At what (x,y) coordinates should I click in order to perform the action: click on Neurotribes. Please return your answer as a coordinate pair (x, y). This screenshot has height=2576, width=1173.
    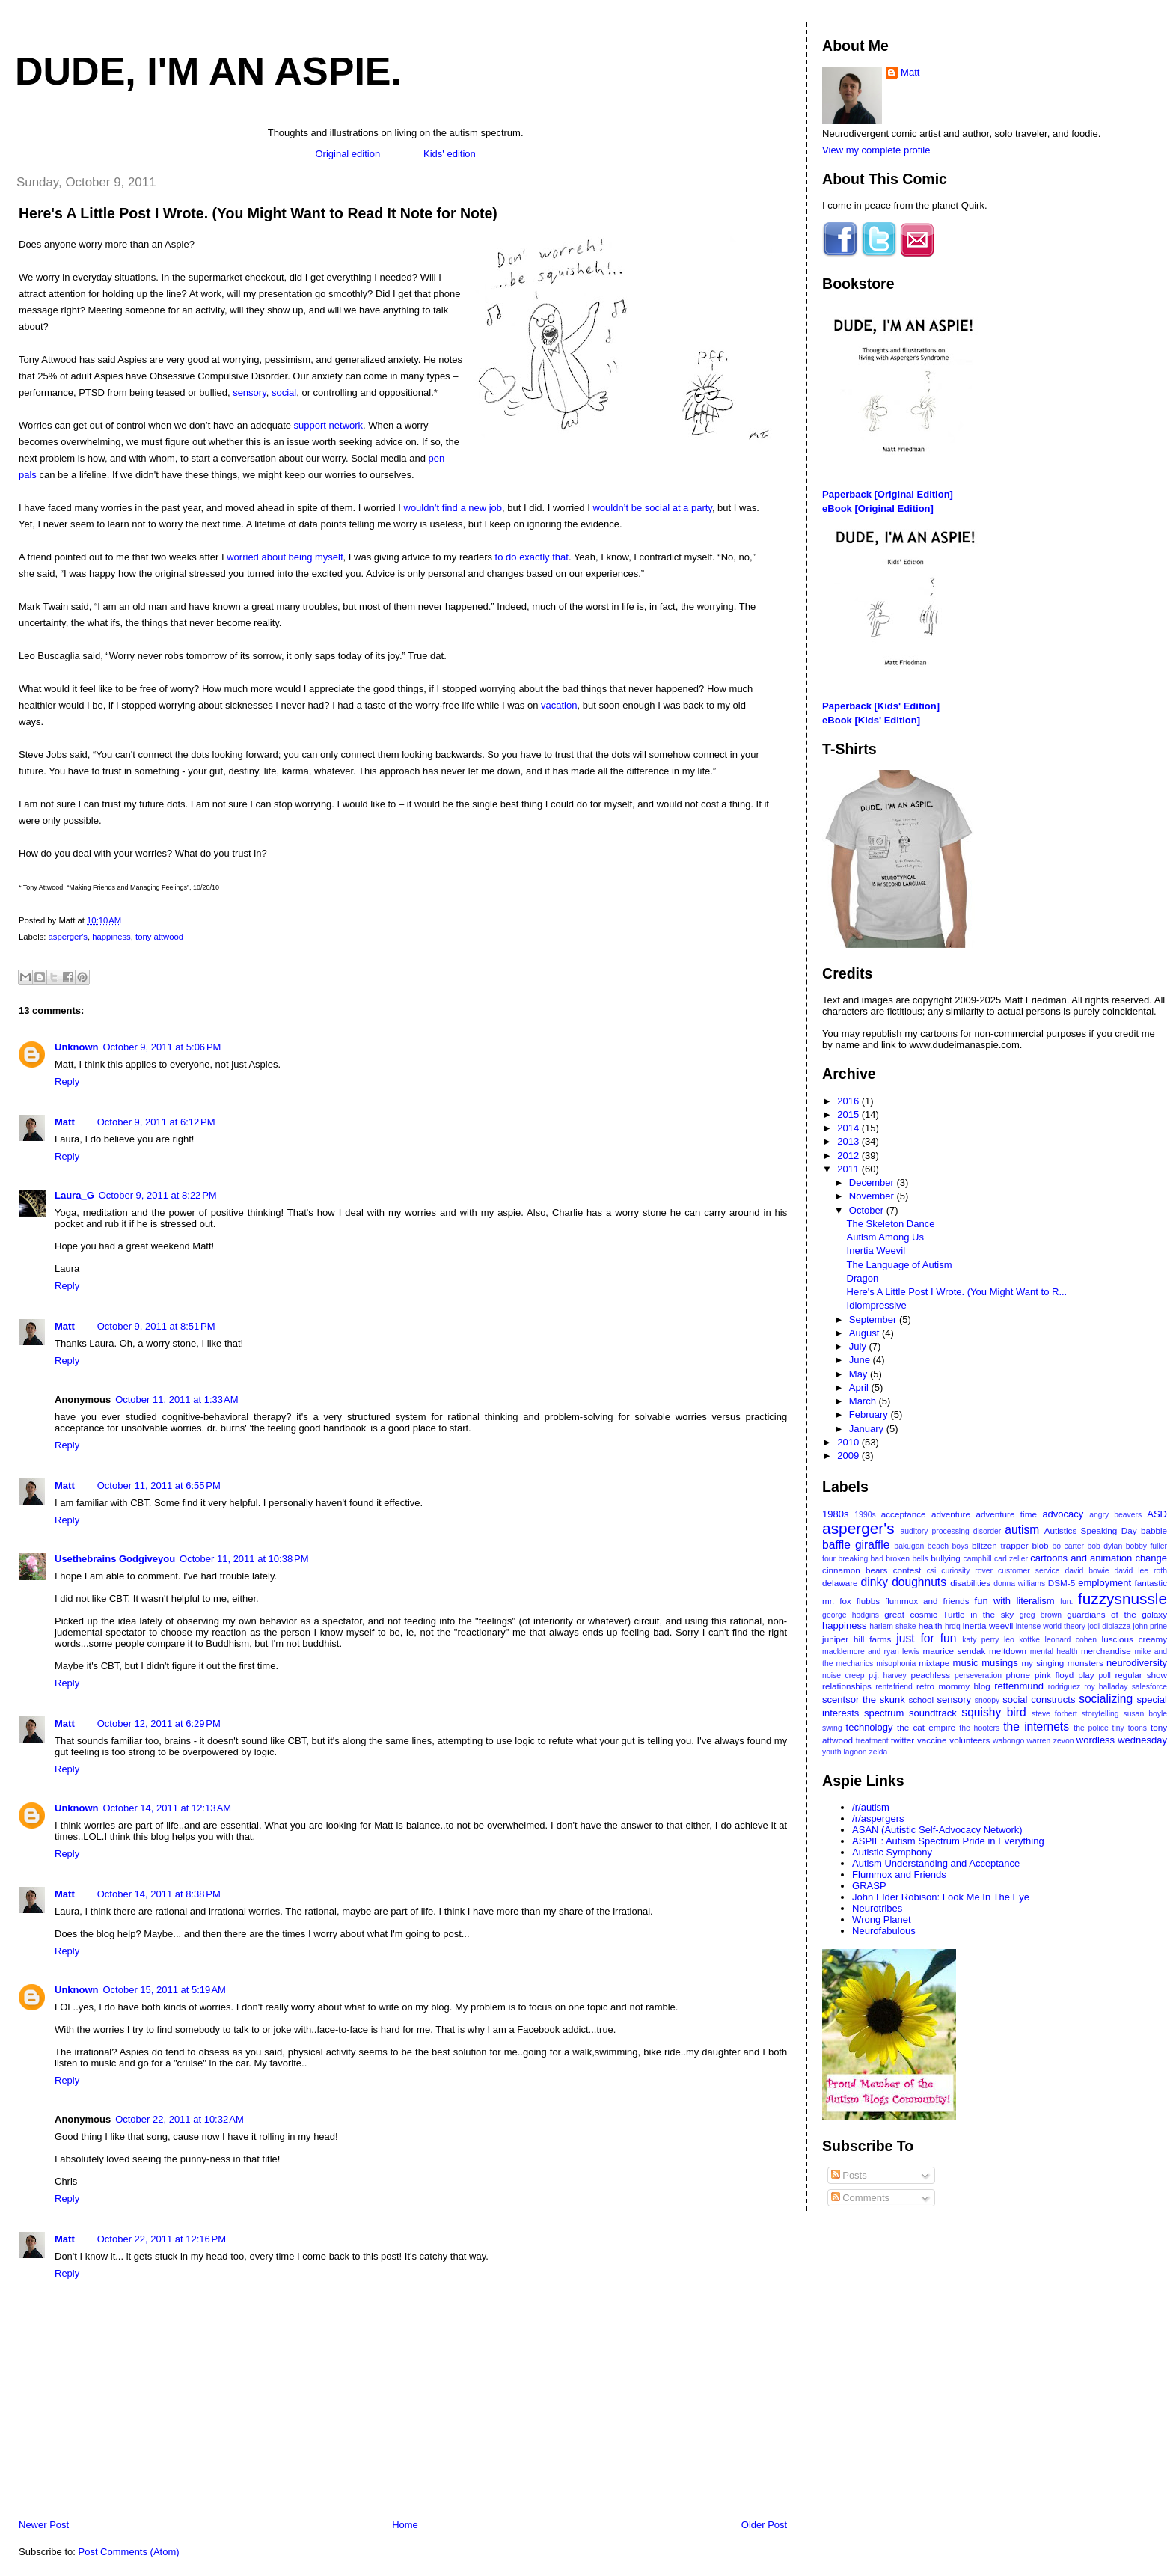
    Looking at the image, I should click on (877, 1908).